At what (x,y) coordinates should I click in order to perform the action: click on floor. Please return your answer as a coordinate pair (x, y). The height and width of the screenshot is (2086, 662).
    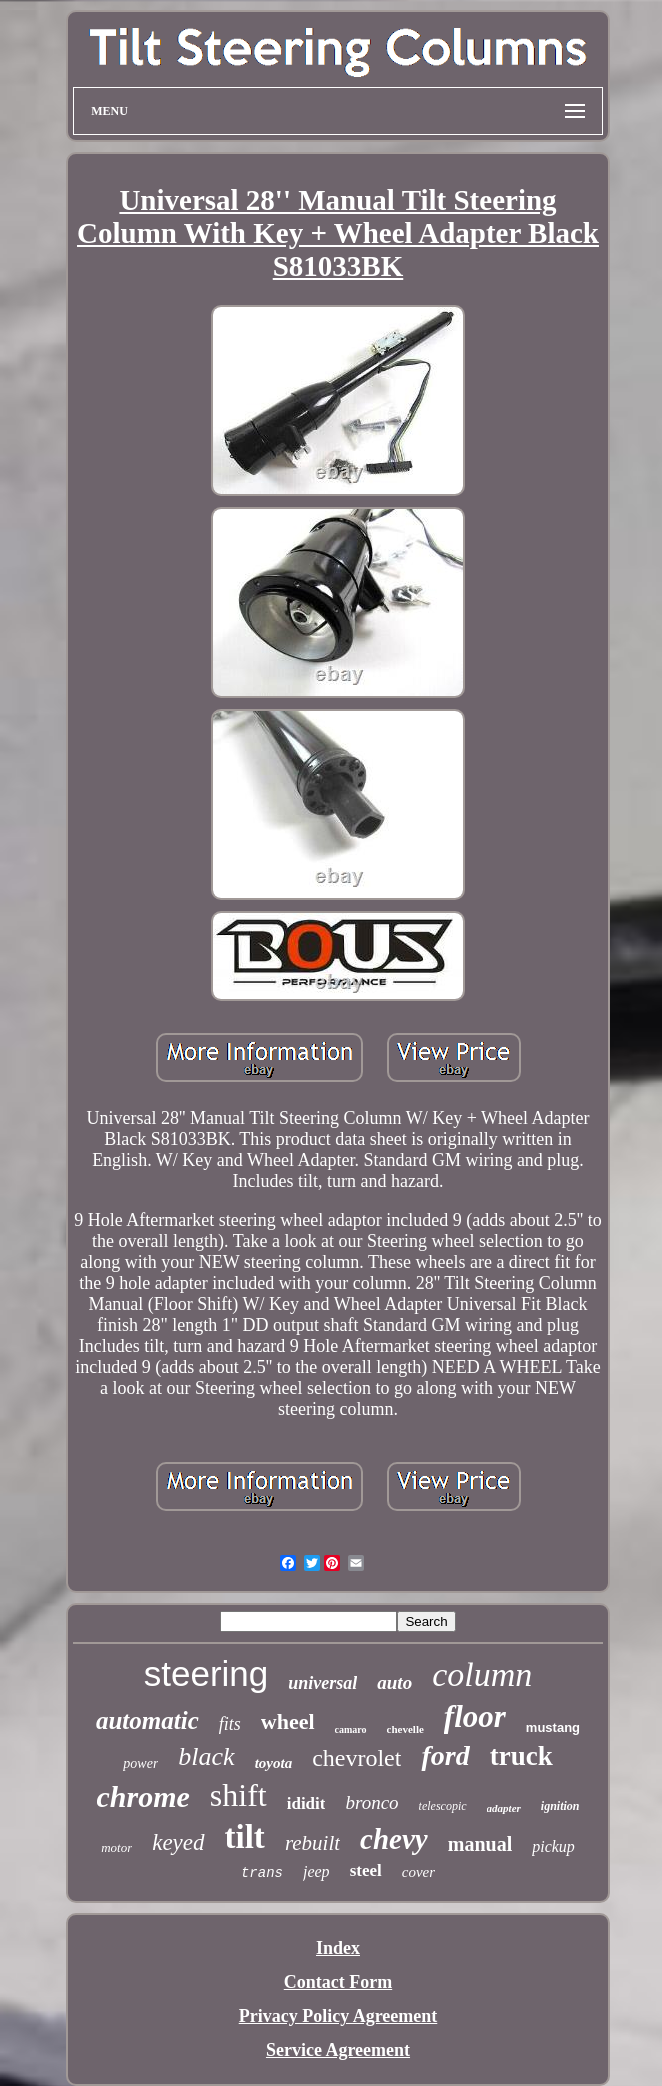
    Looking at the image, I should click on (475, 1716).